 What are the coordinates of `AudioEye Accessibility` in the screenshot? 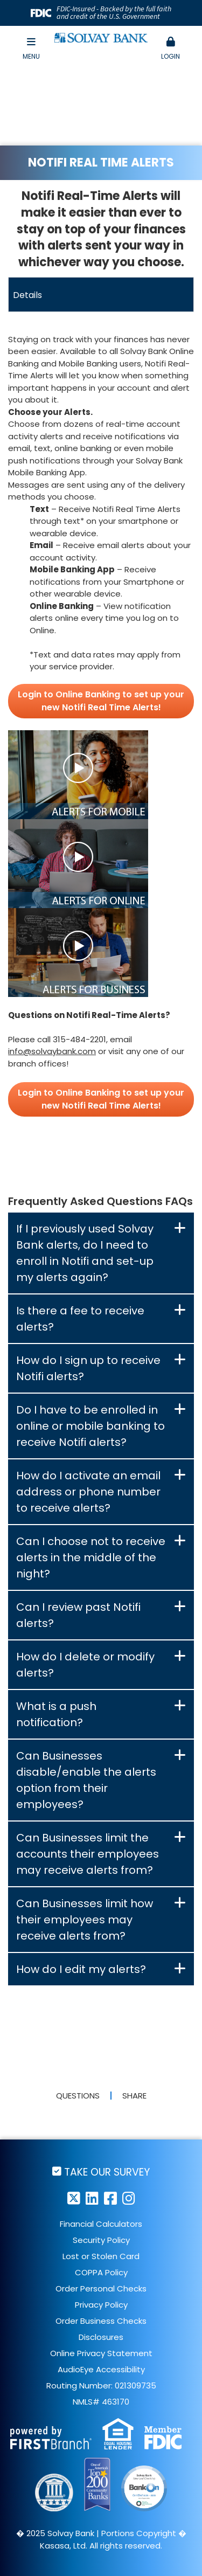 It's located at (101, 2369).